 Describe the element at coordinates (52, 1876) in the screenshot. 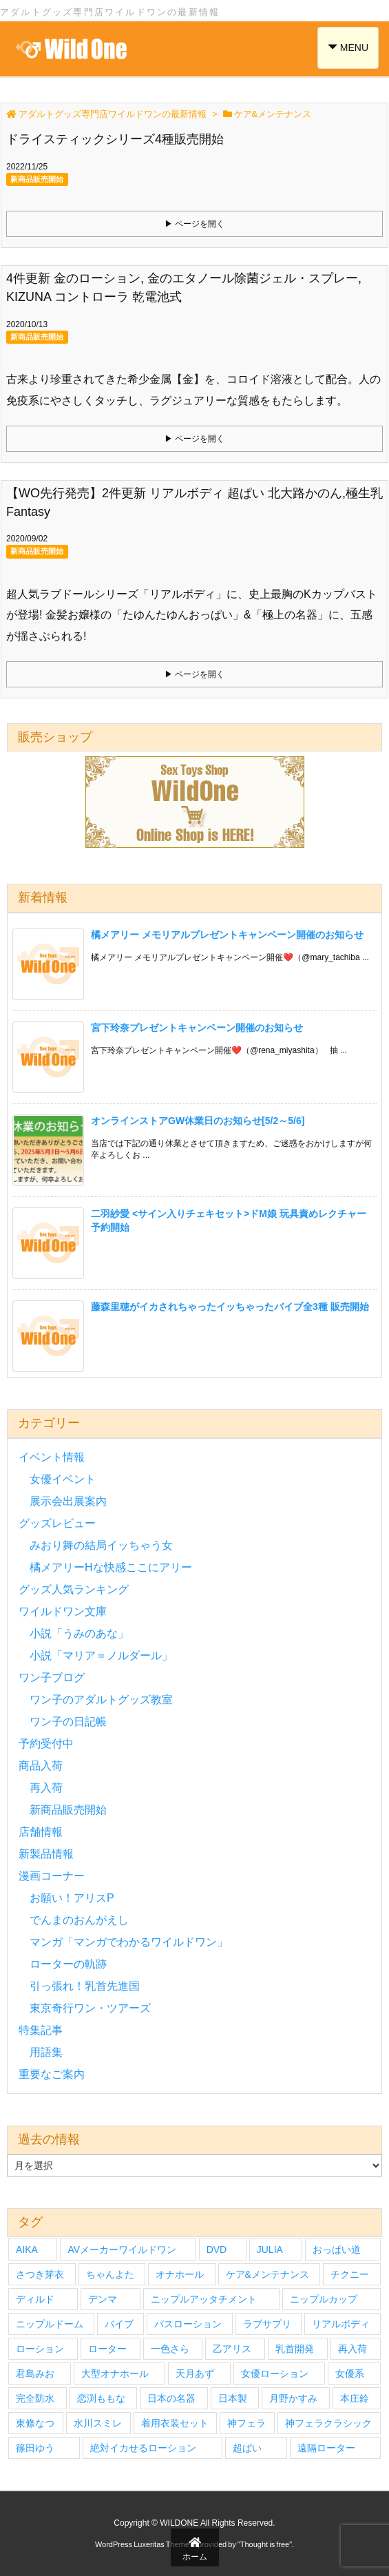

I see `漫画コーナー` at that location.